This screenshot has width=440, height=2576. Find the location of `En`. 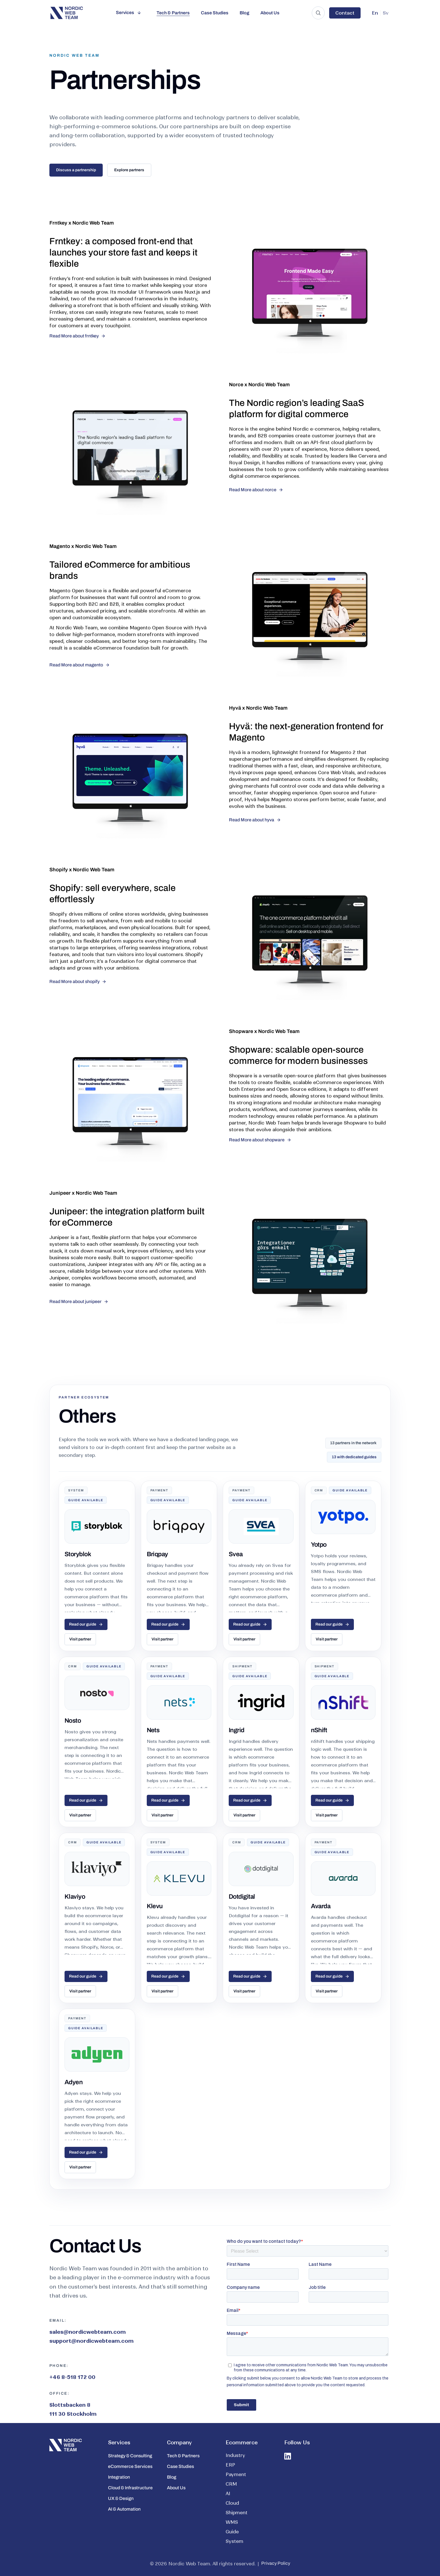

En is located at coordinates (375, 13).